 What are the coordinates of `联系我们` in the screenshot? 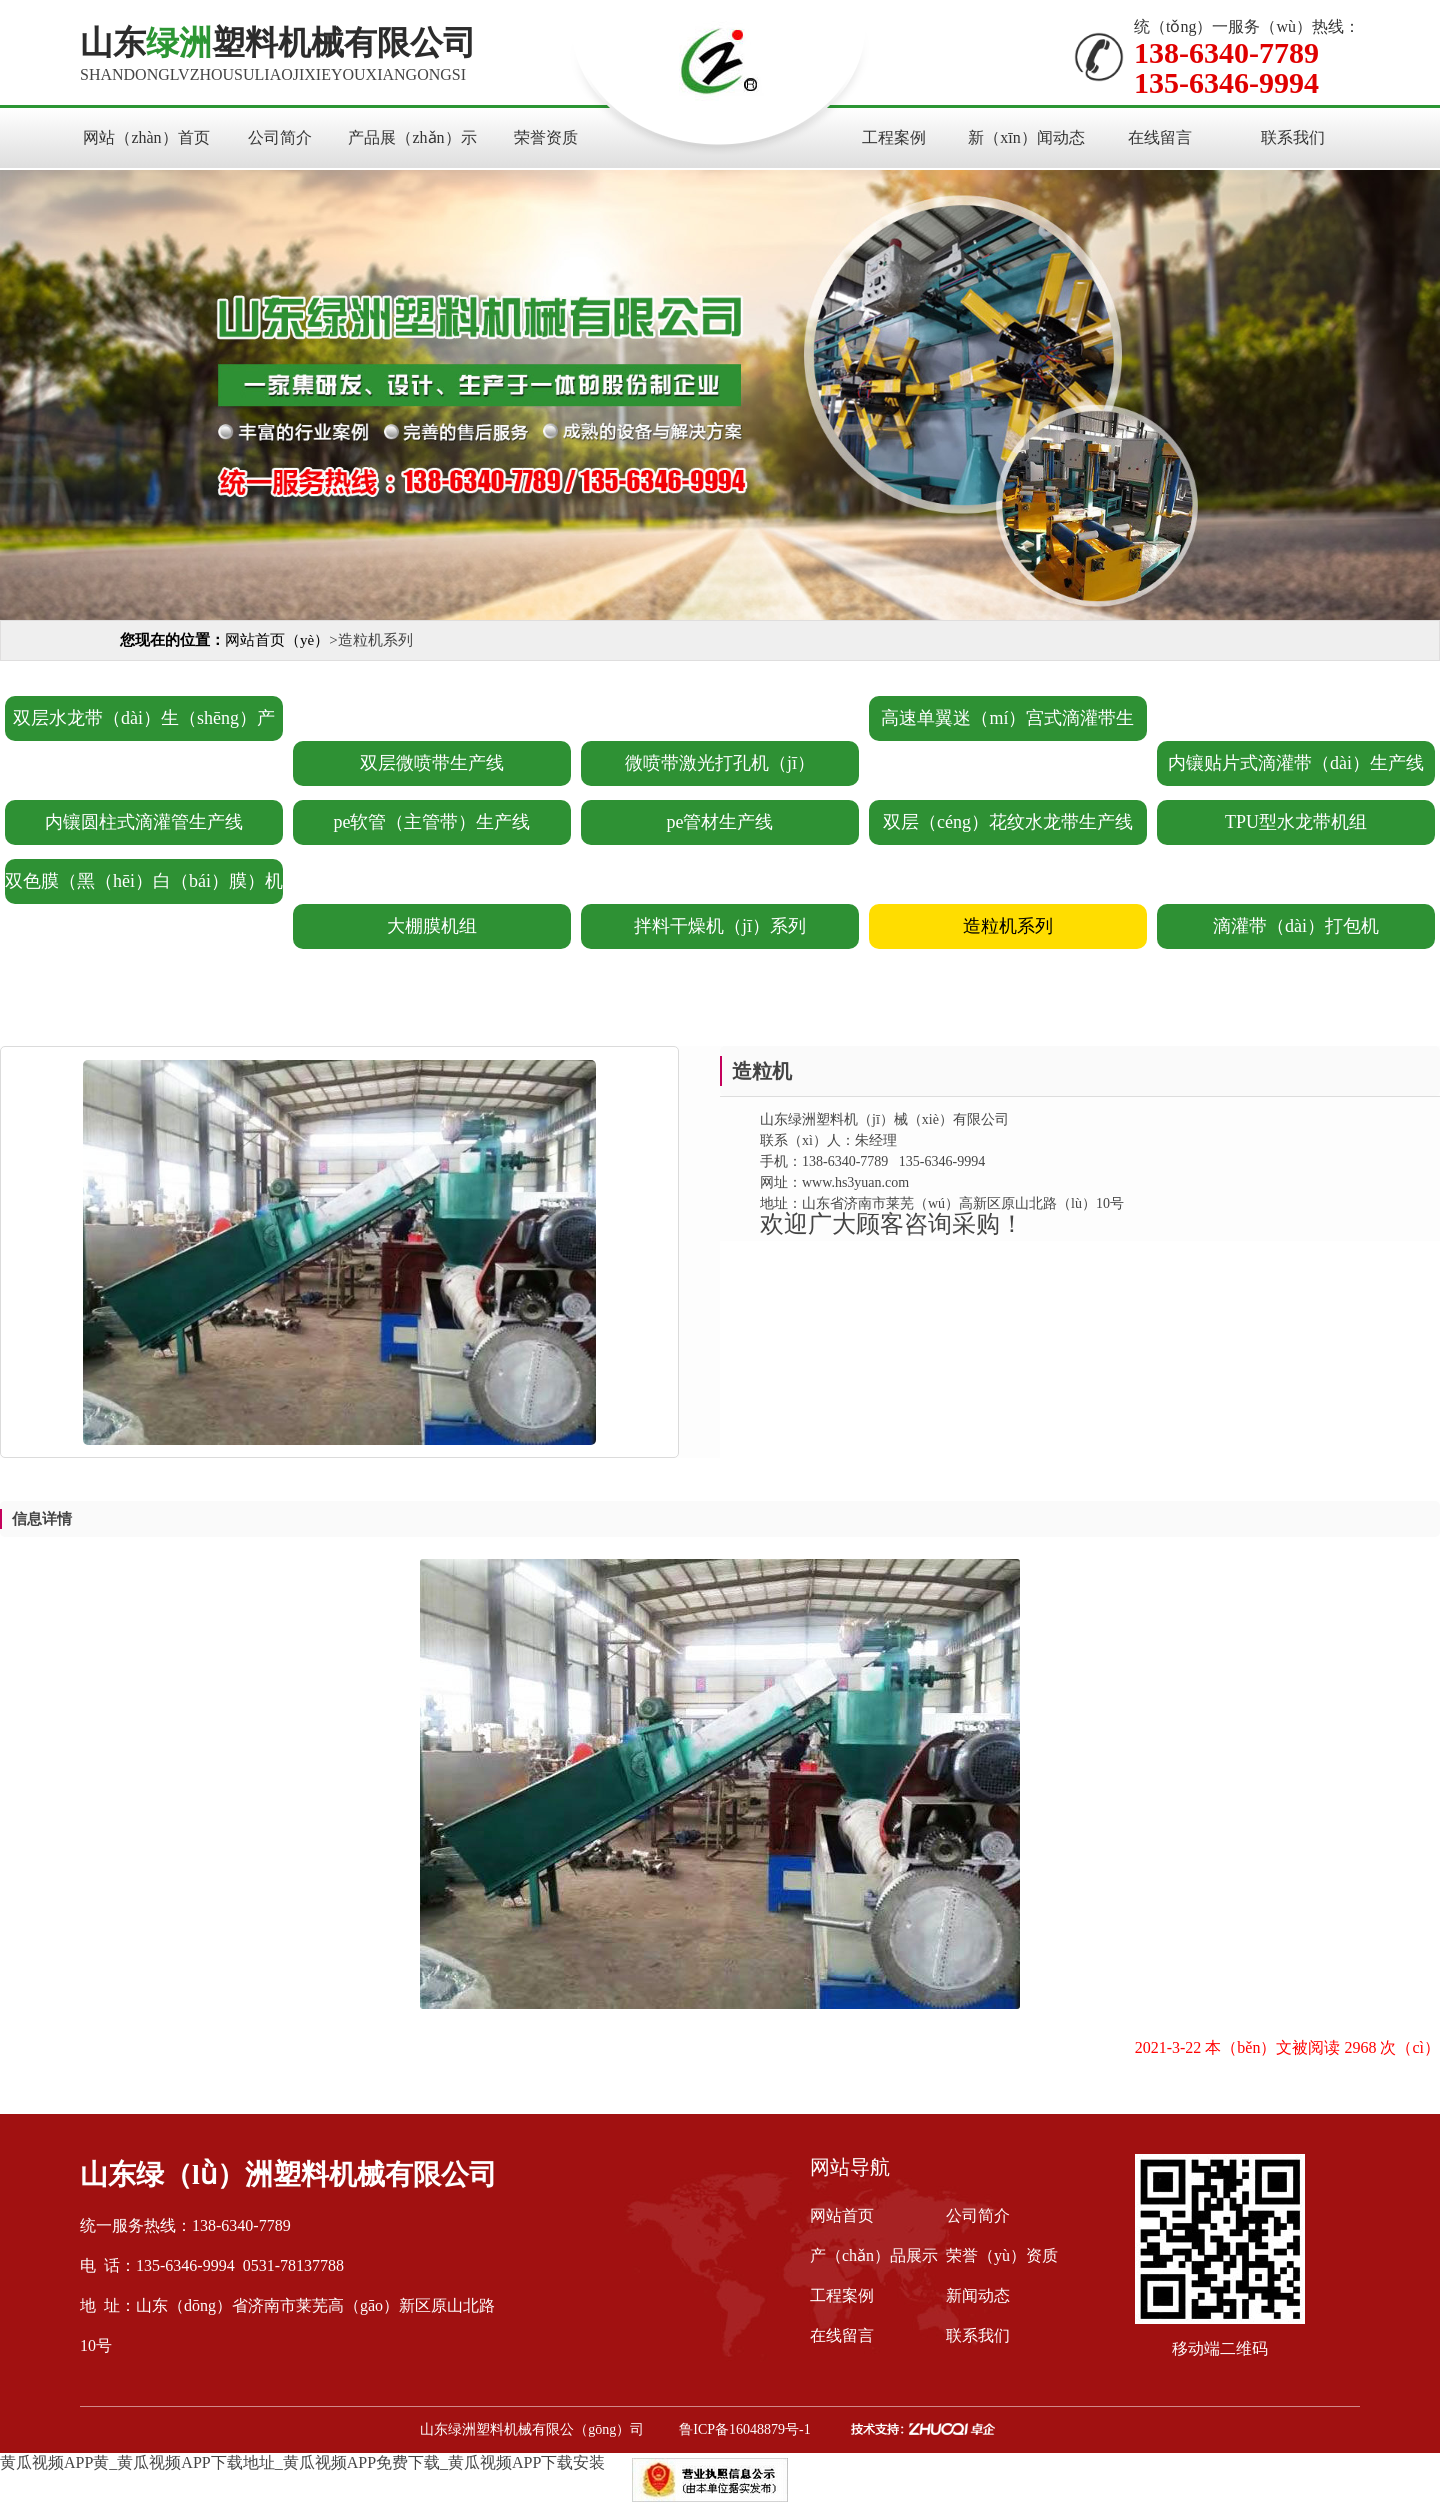 It's located at (1293, 137).